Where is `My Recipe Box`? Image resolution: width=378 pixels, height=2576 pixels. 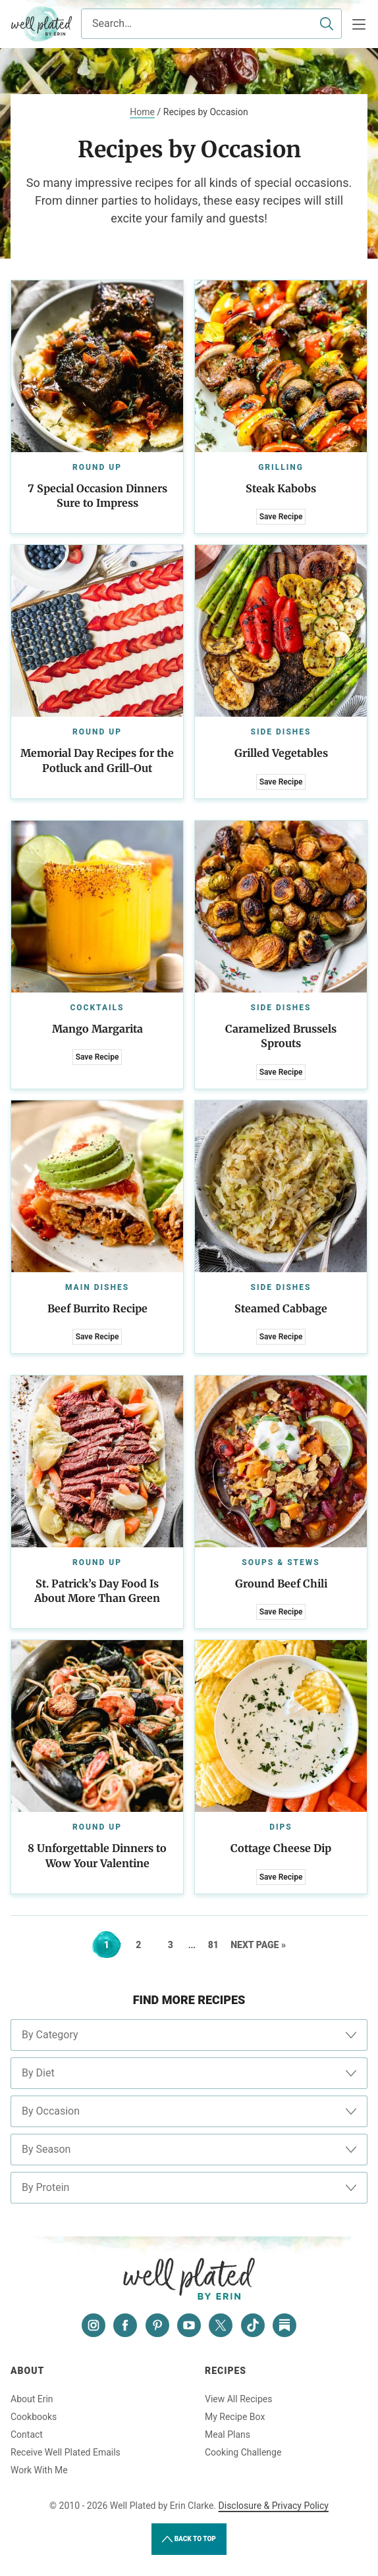 My Recipe Box is located at coordinates (235, 2416).